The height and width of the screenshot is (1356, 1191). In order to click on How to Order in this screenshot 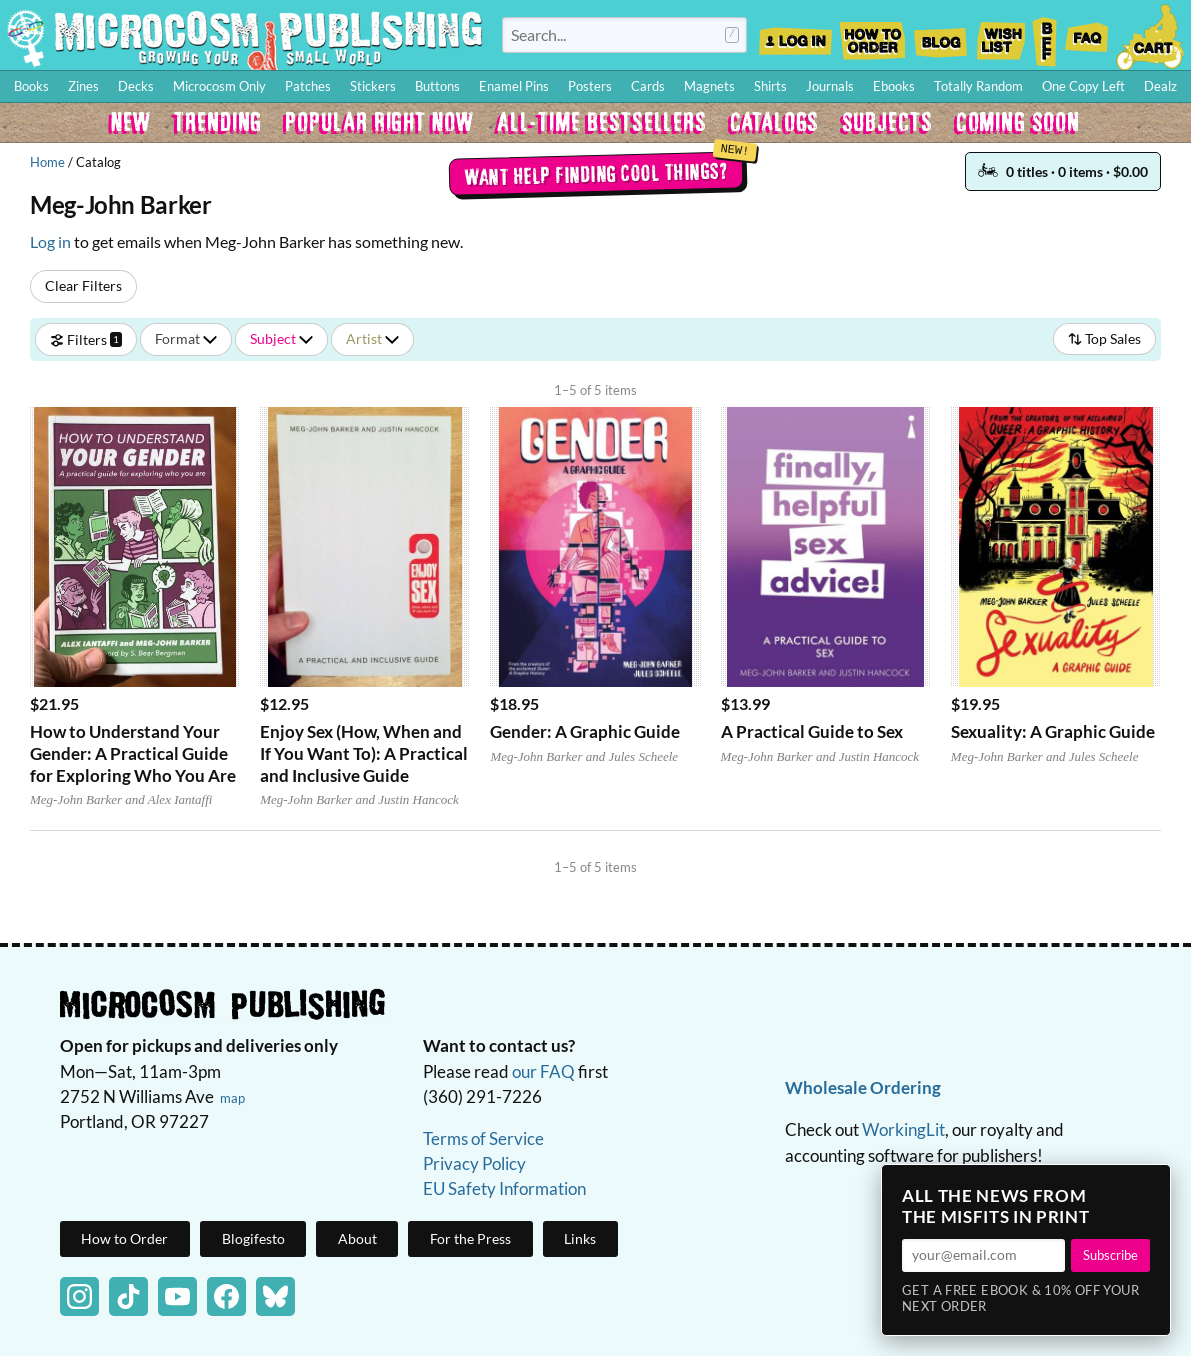, I will do `click(872, 35)`.